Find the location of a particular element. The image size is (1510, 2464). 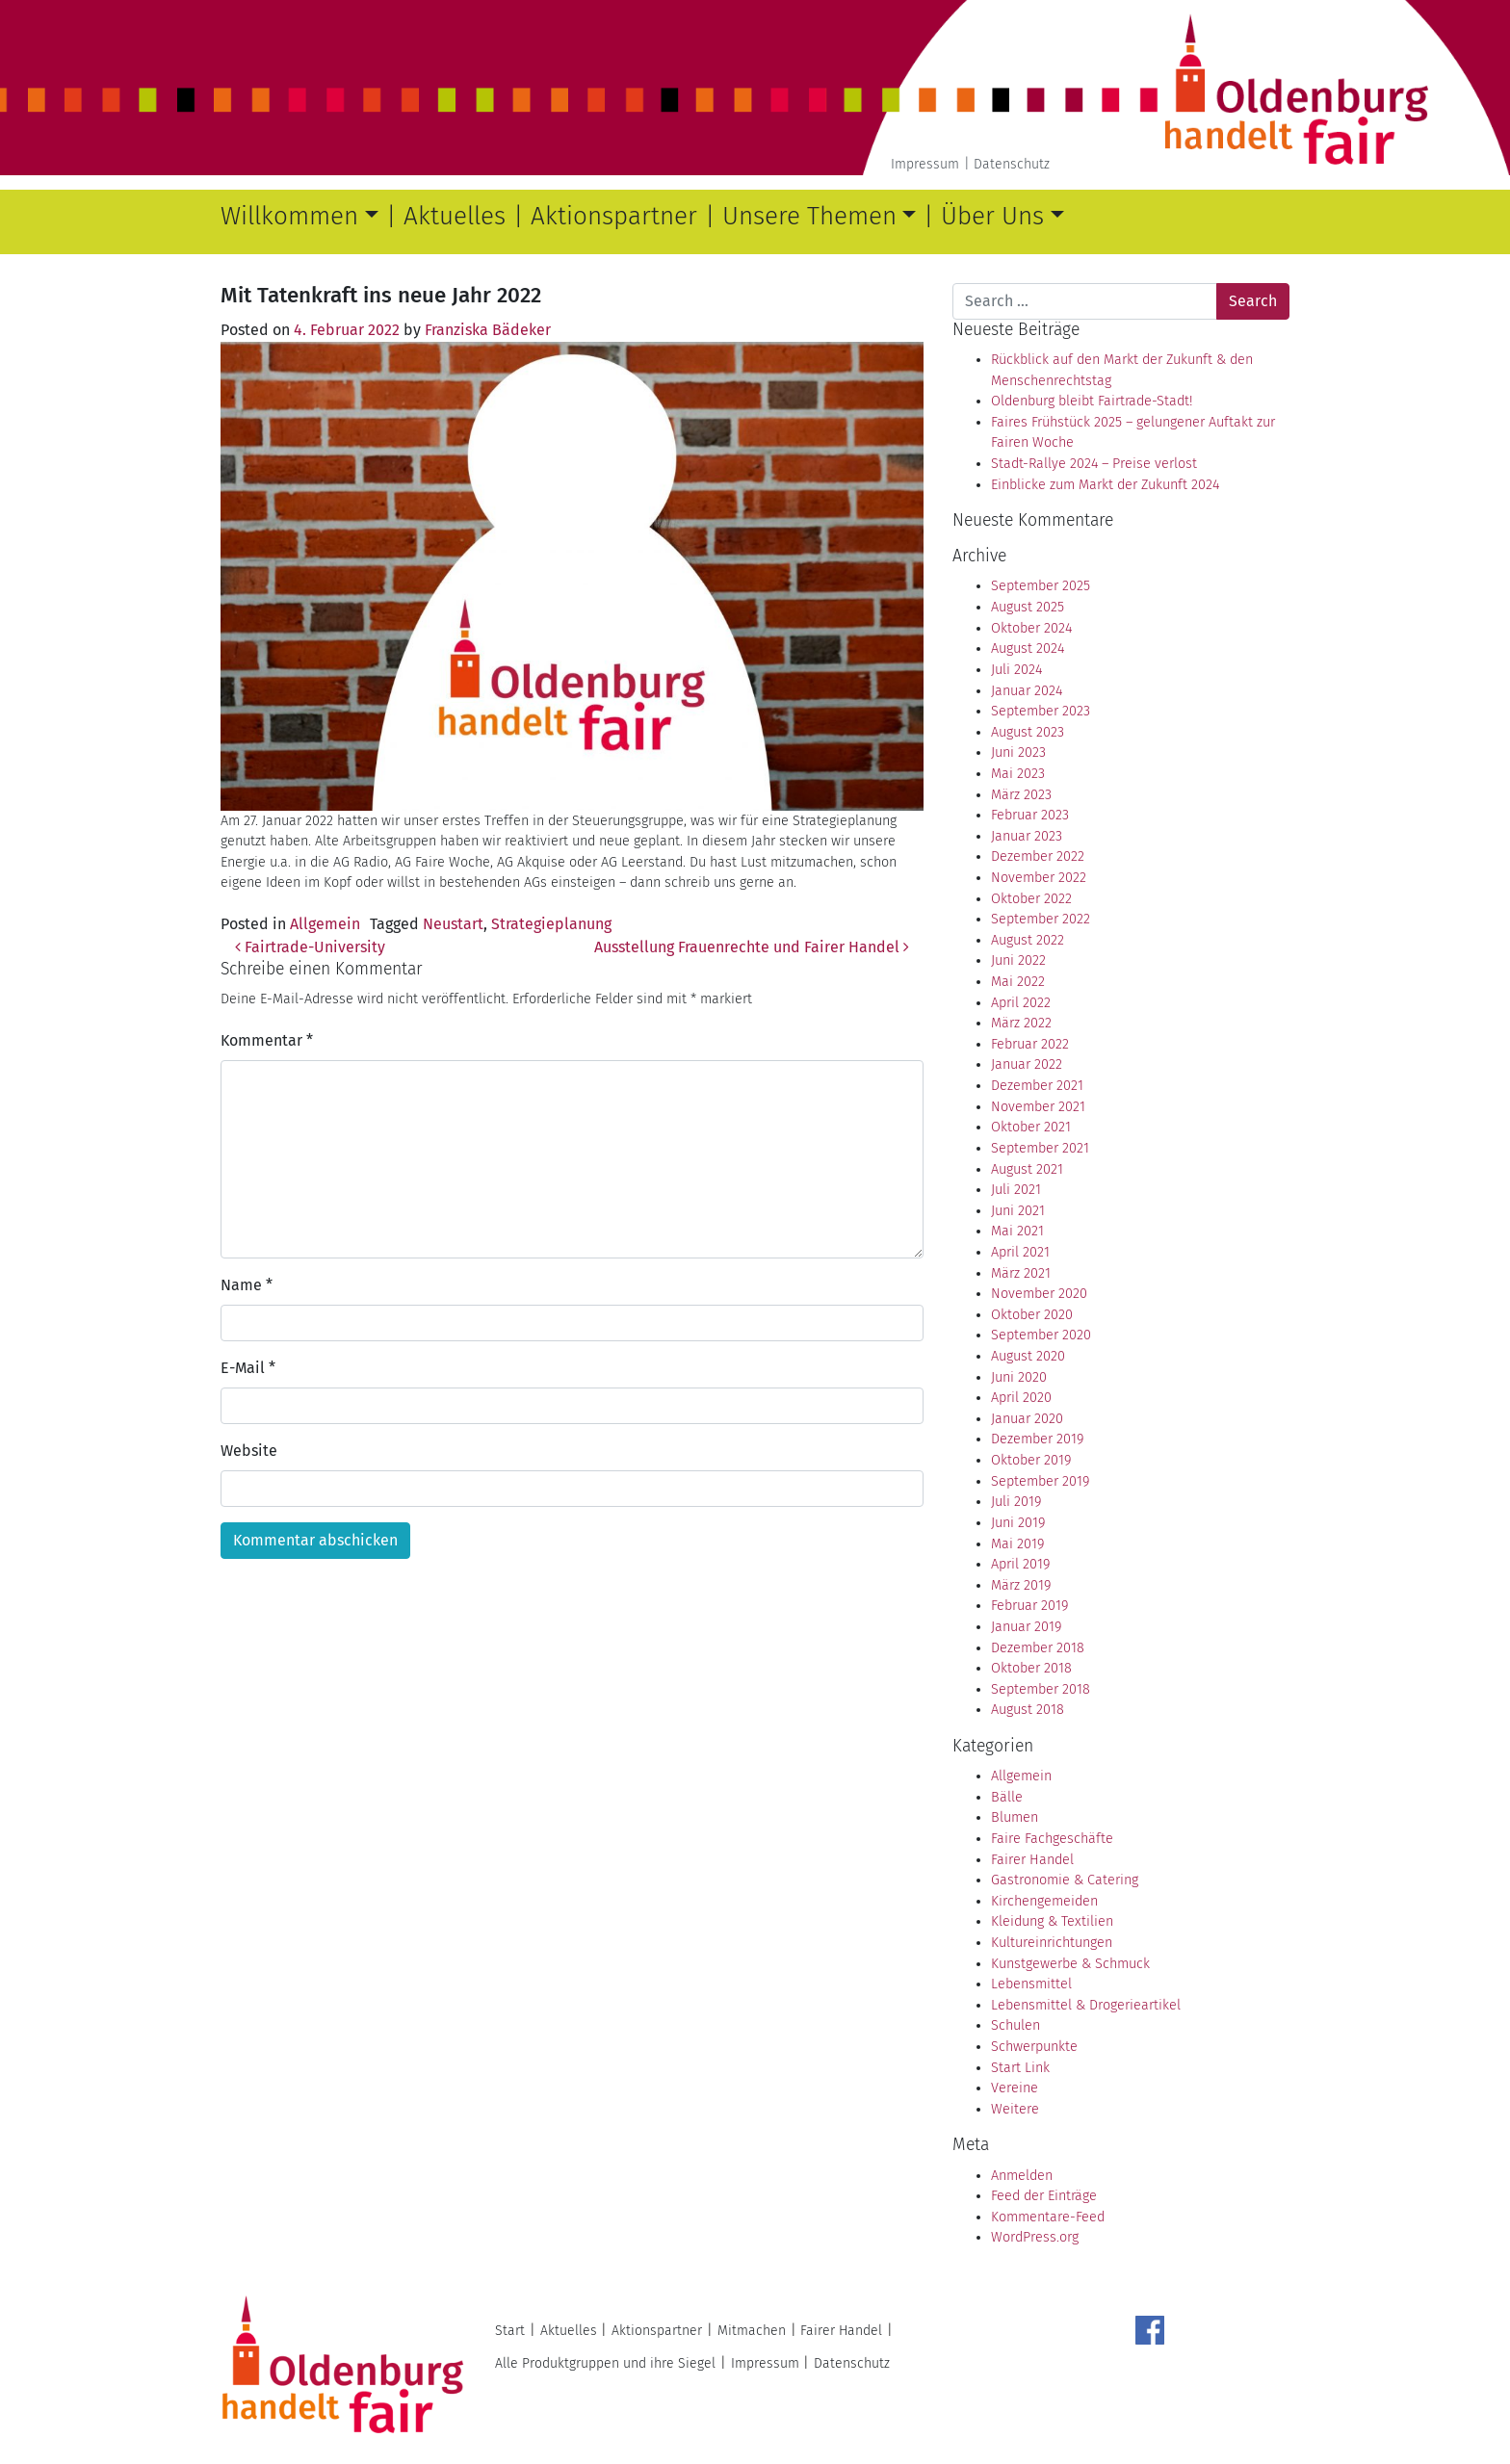

Juni 2021 is located at coordinates (1018, 1211).